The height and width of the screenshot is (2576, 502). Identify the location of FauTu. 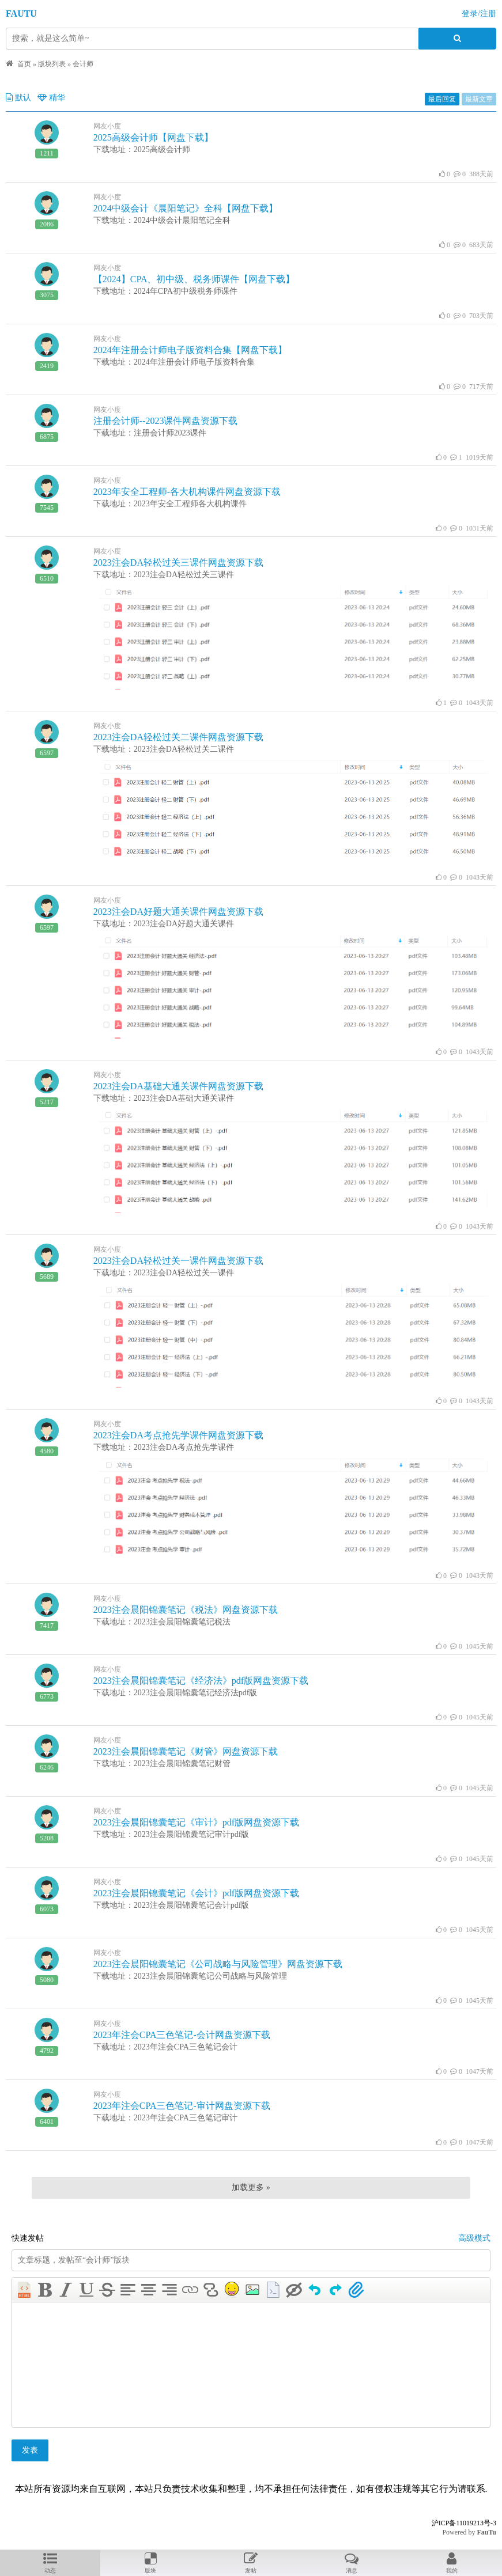
(486, 2532).